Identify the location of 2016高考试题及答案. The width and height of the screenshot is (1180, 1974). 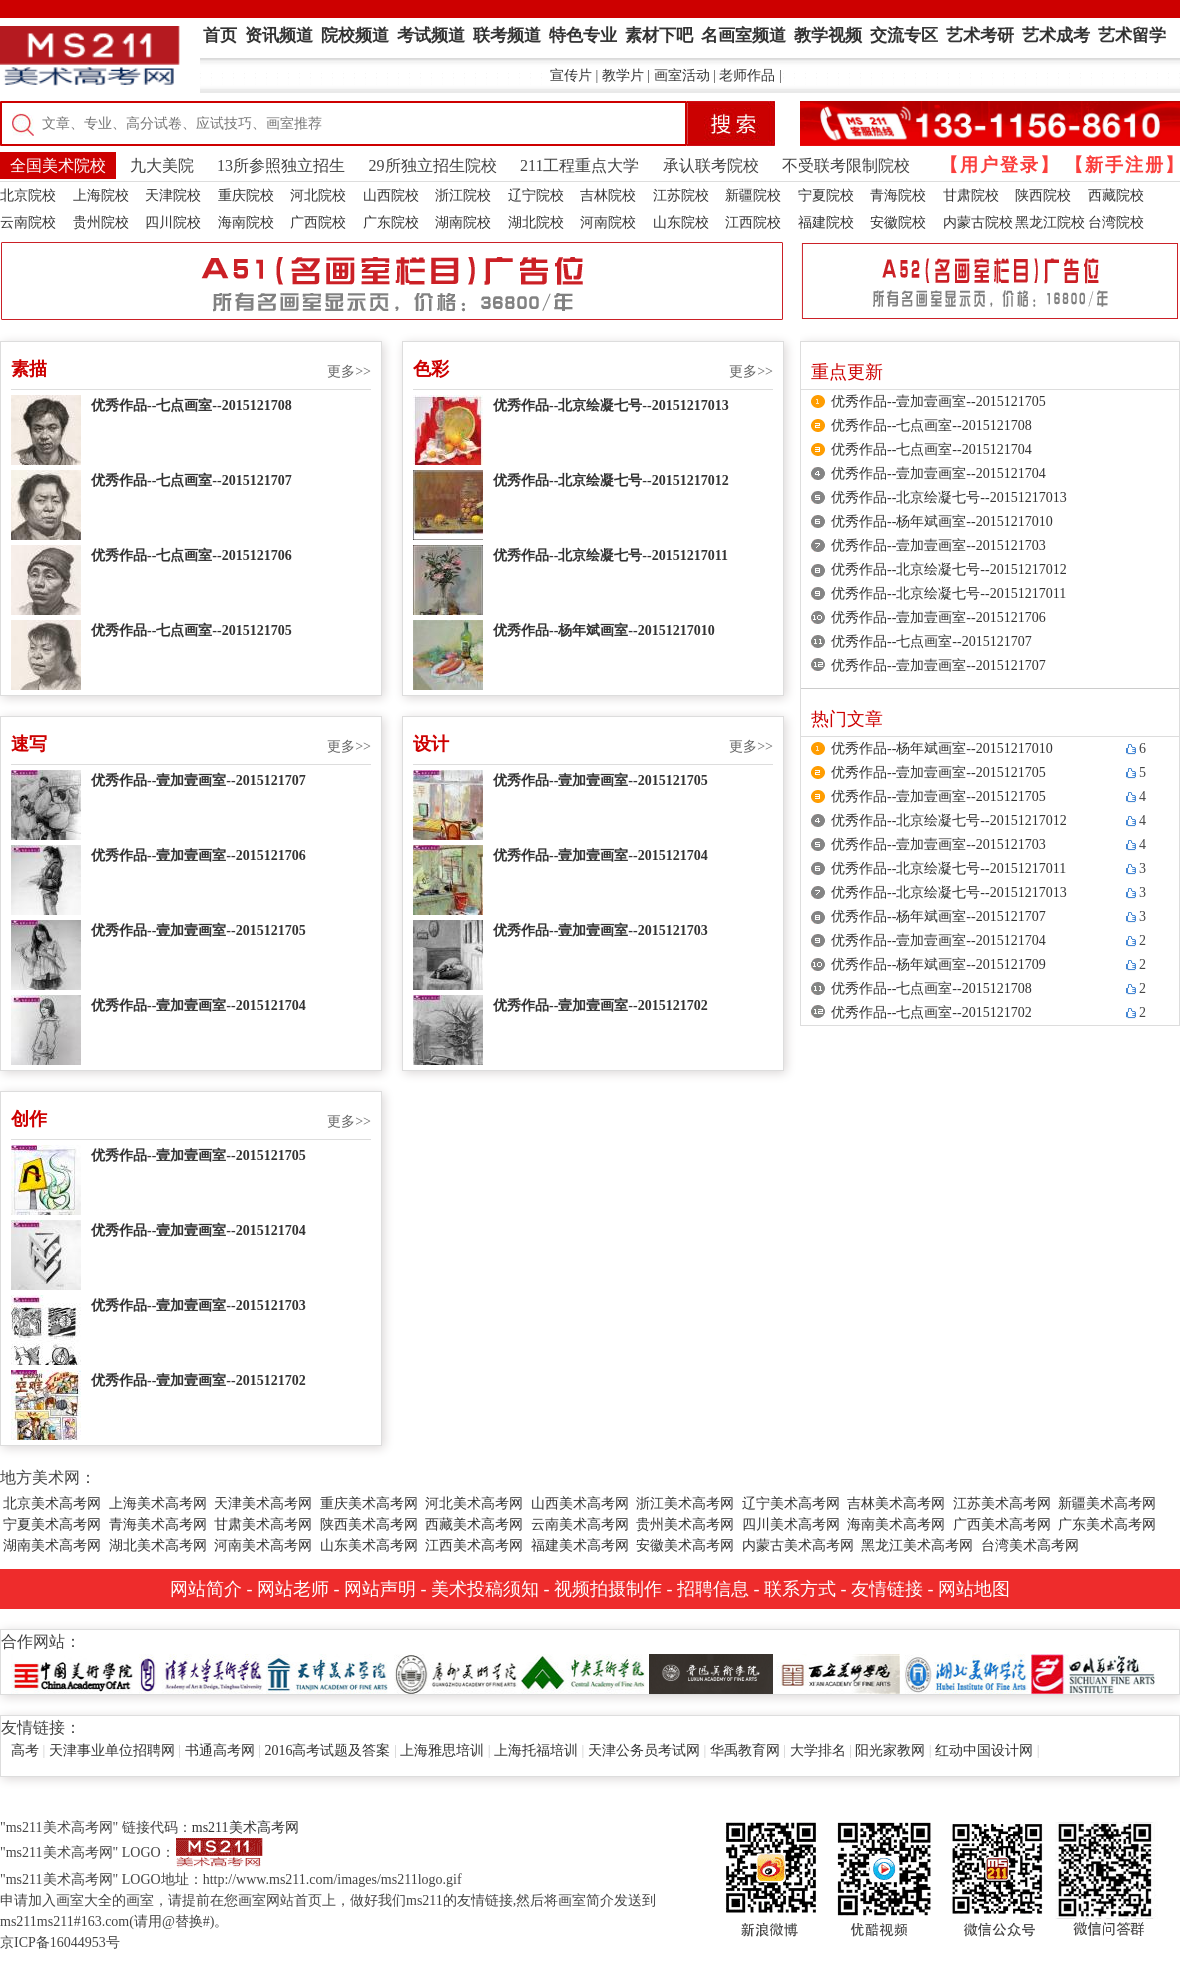
(327, 1750).